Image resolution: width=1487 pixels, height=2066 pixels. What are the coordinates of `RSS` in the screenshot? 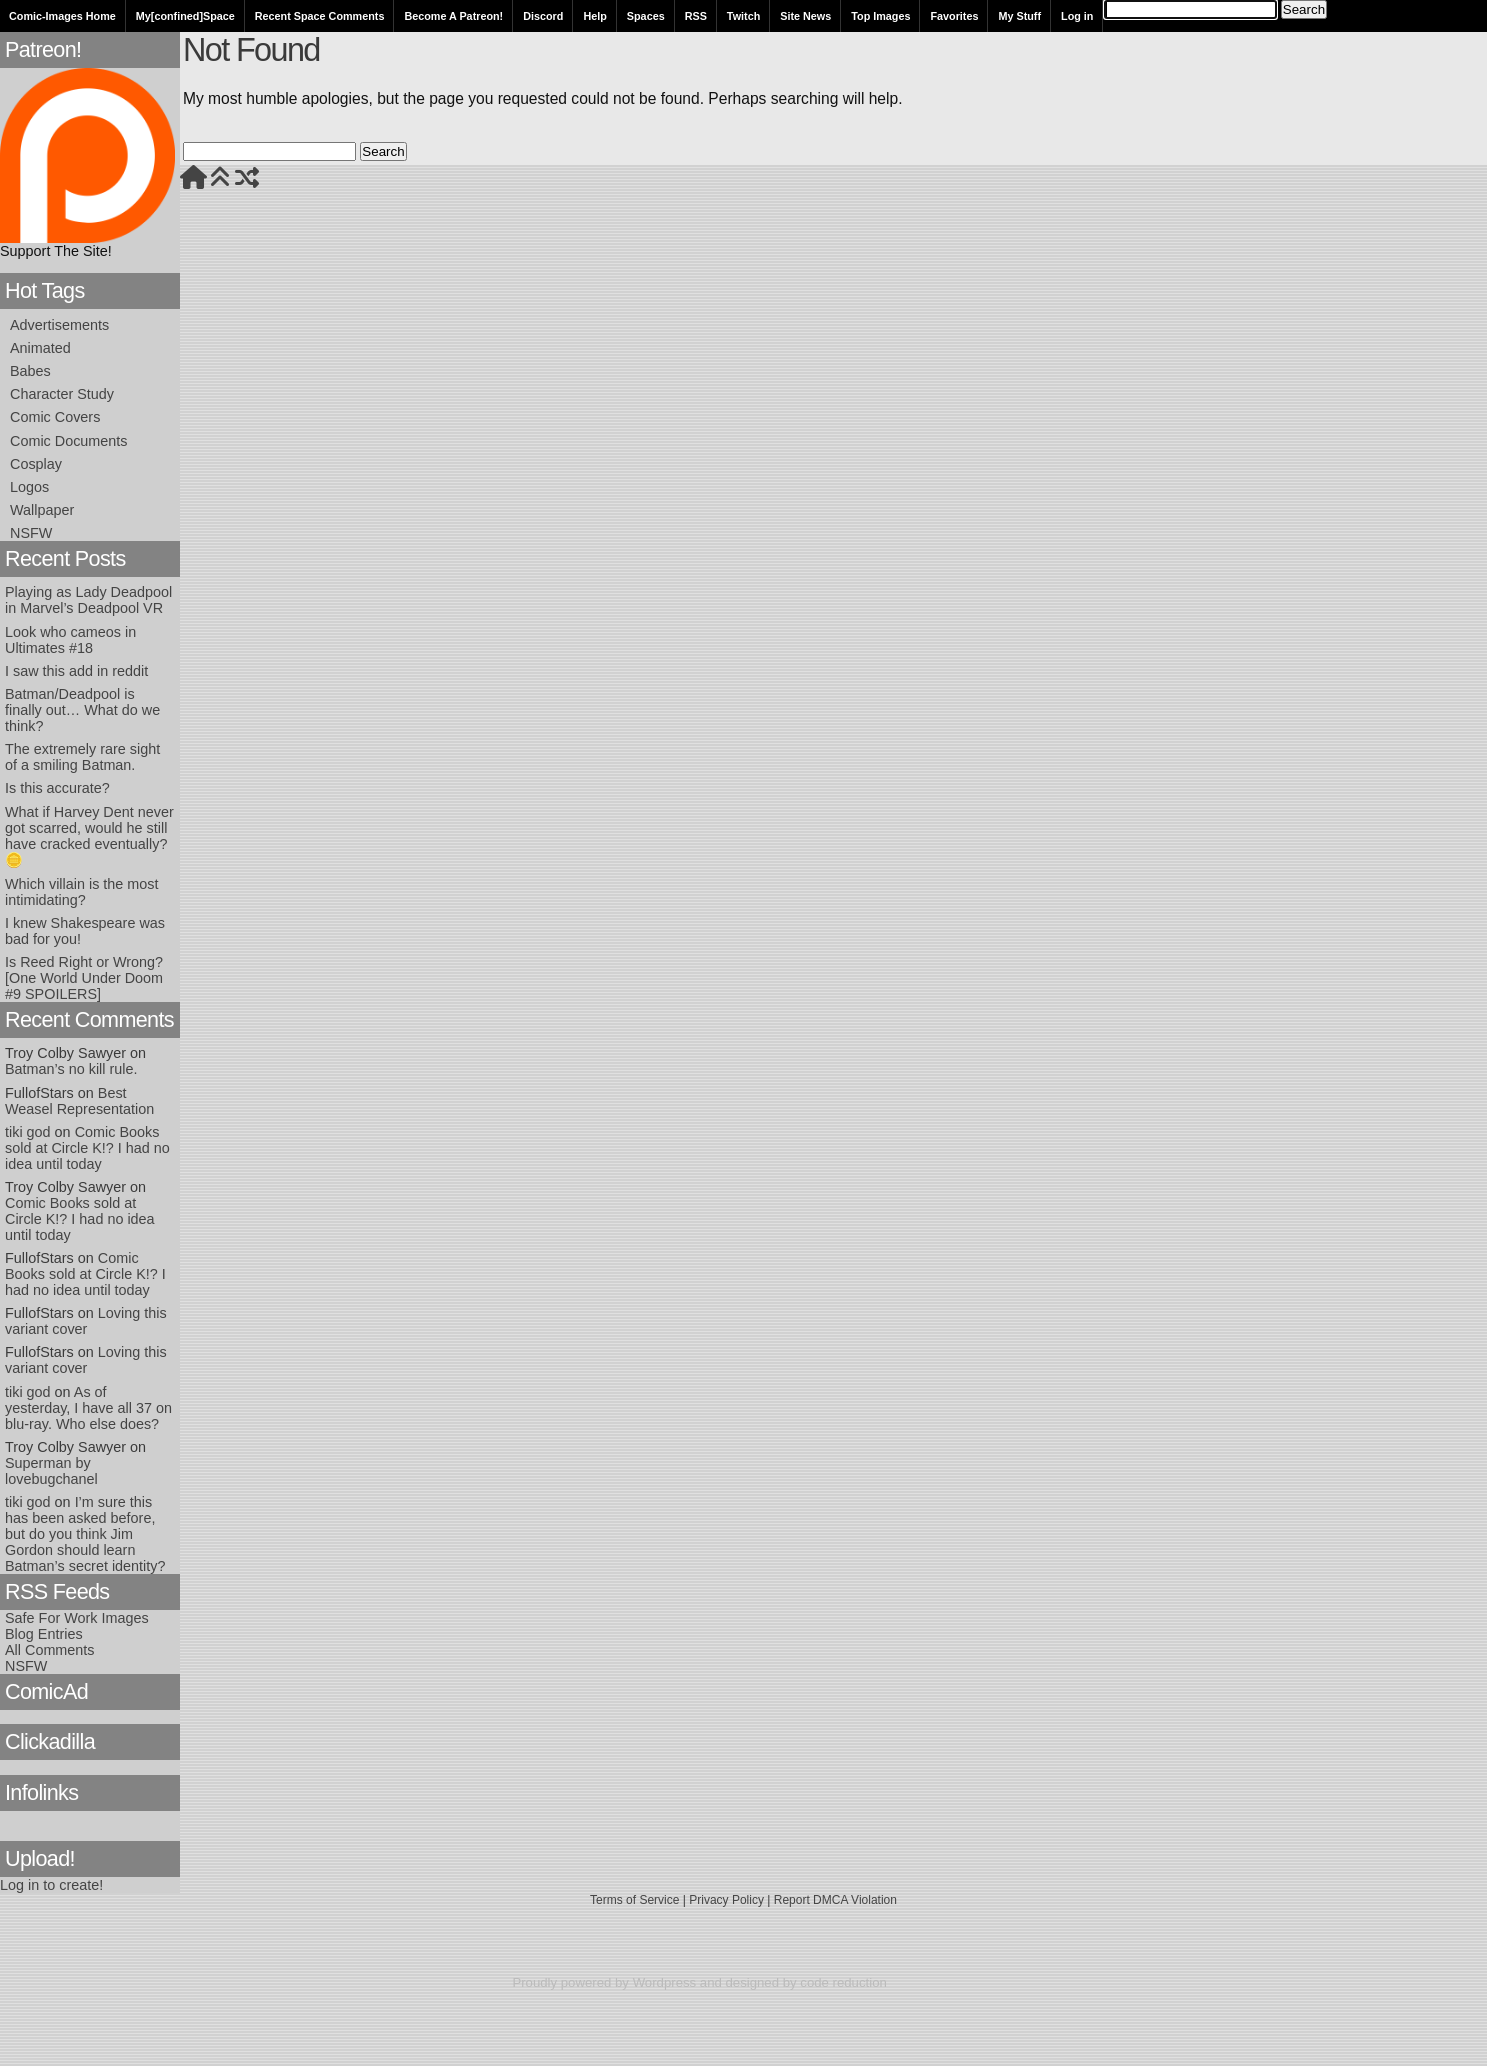 It's located at (696, 16).